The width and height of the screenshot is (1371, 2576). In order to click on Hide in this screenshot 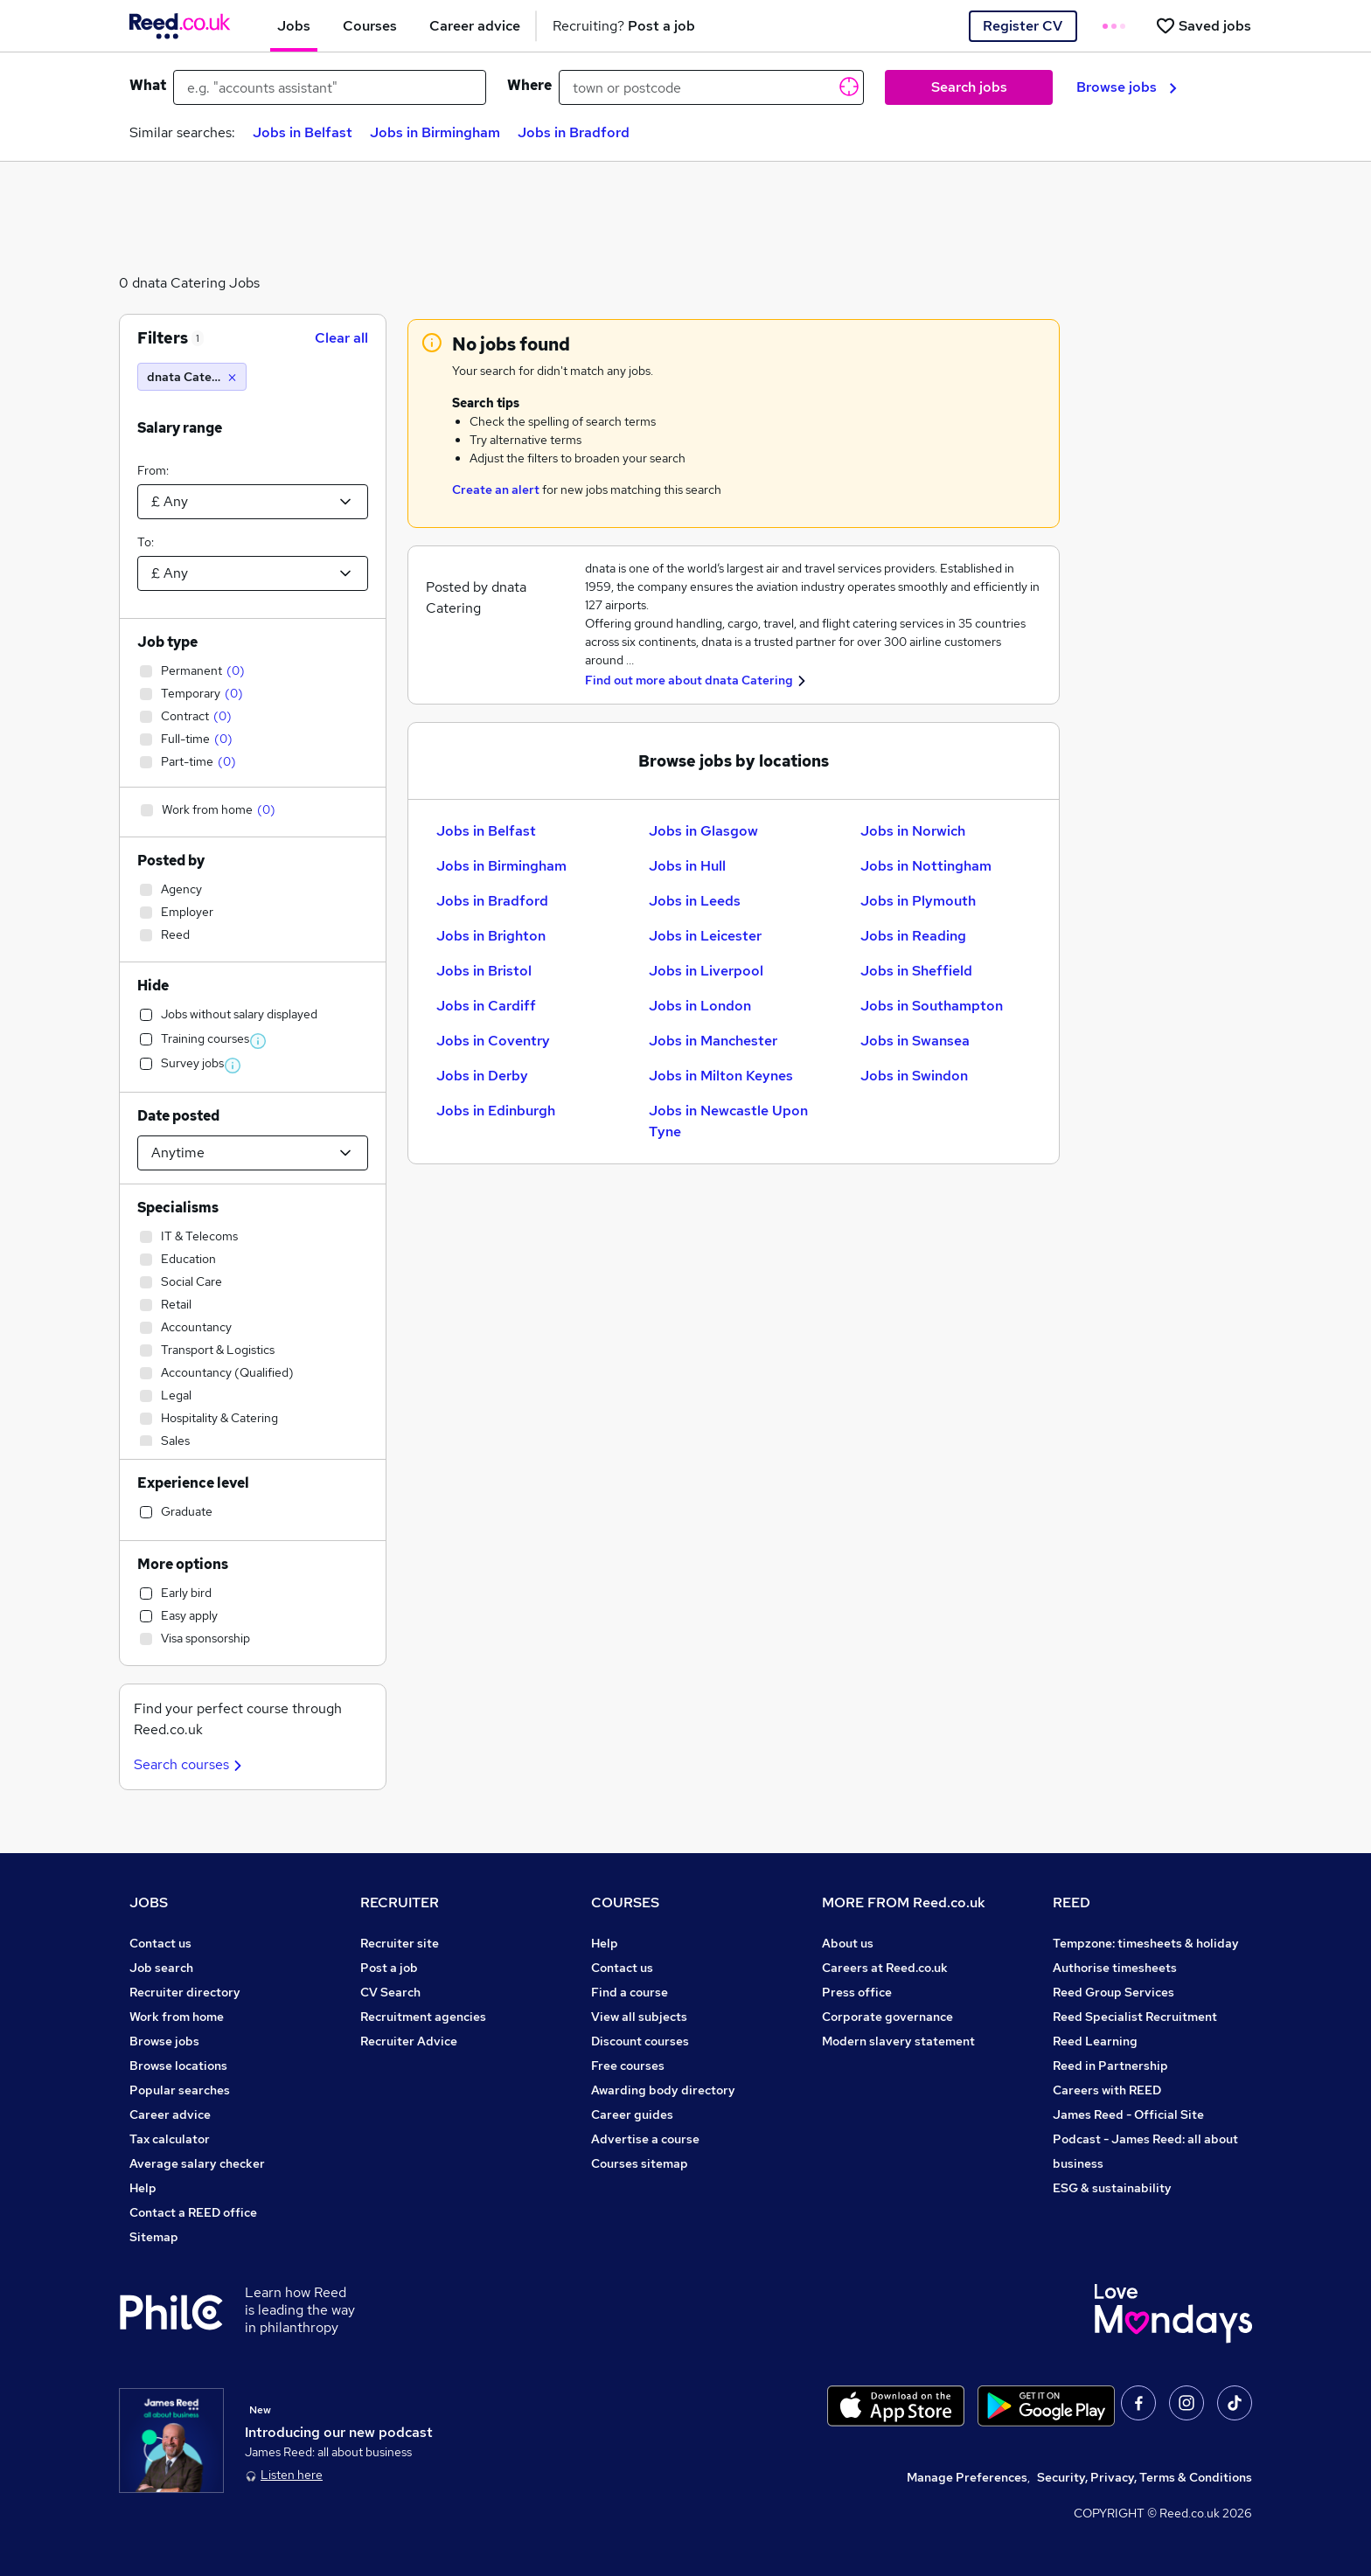, I will do `click(153, 985)`.